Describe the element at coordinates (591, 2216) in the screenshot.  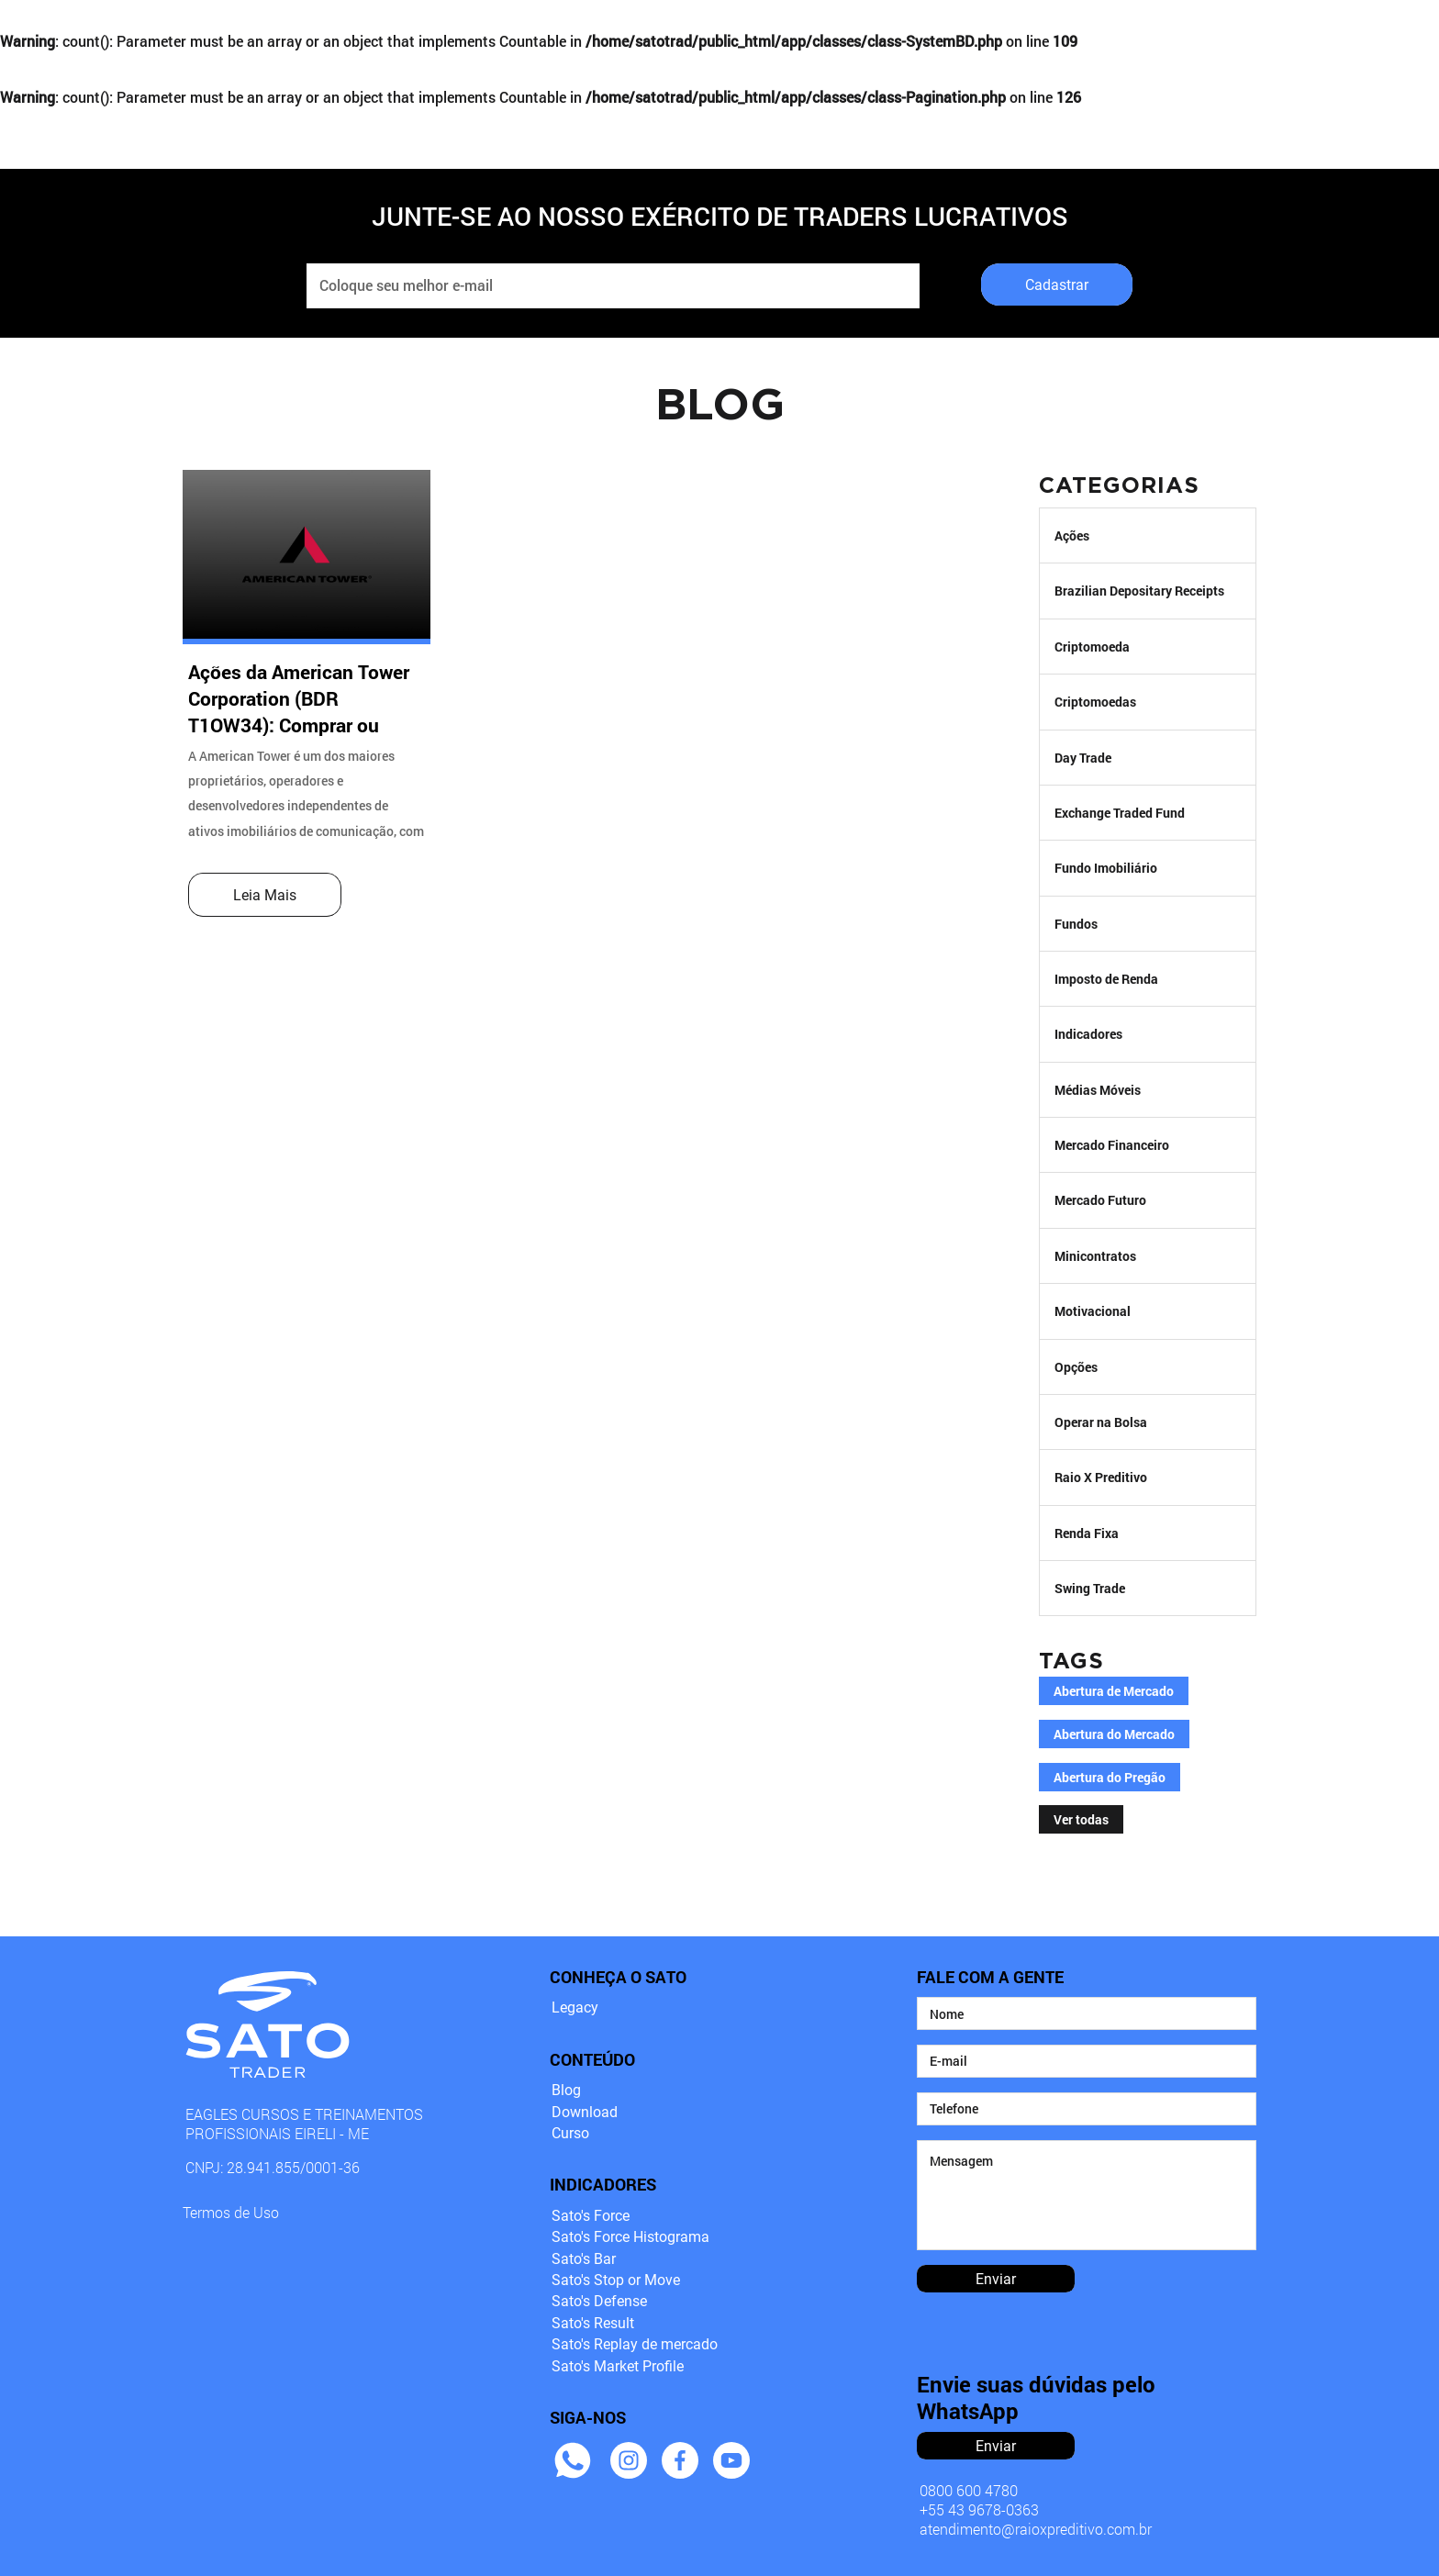
I see `Sato's Force` at that location.